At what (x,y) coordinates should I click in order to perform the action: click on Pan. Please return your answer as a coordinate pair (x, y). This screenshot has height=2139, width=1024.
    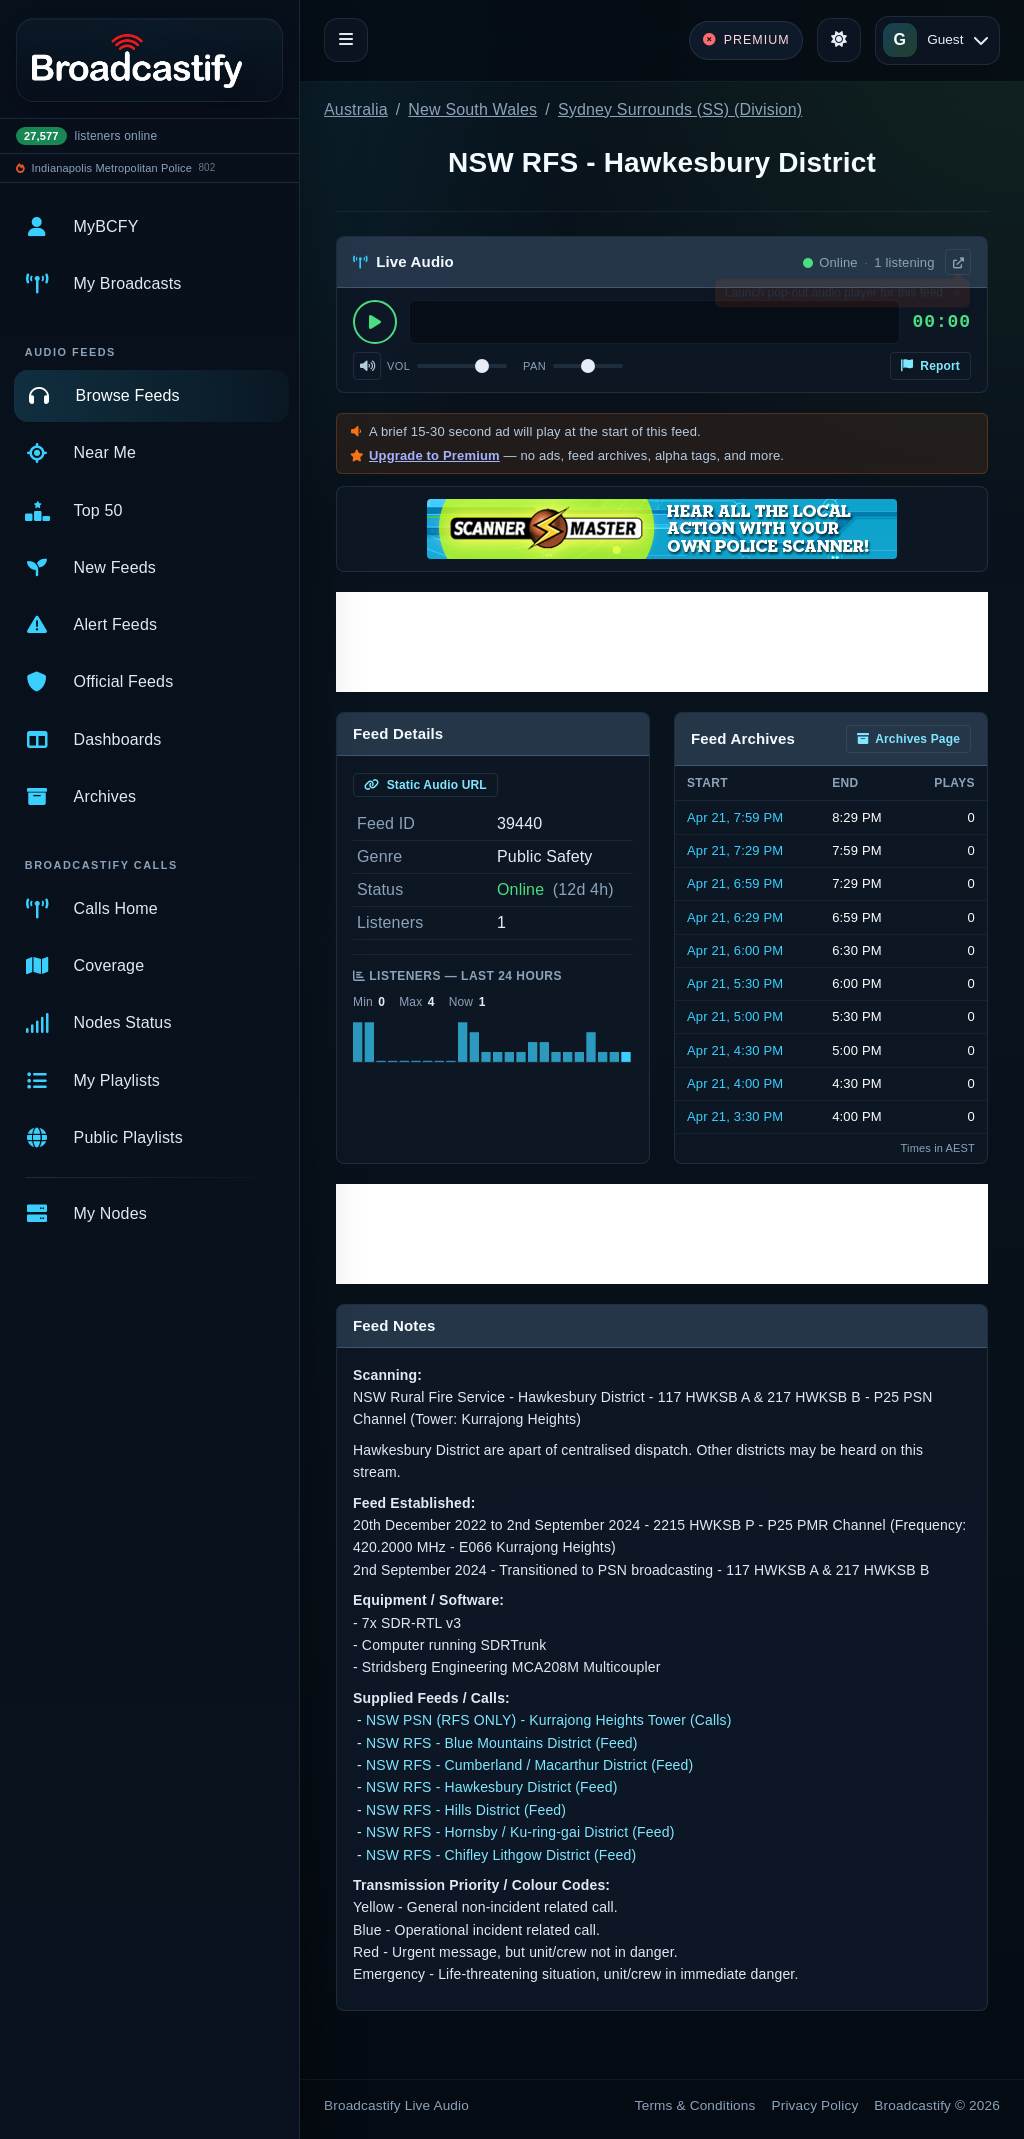
    Looking at the image, I should click on (534, 366).